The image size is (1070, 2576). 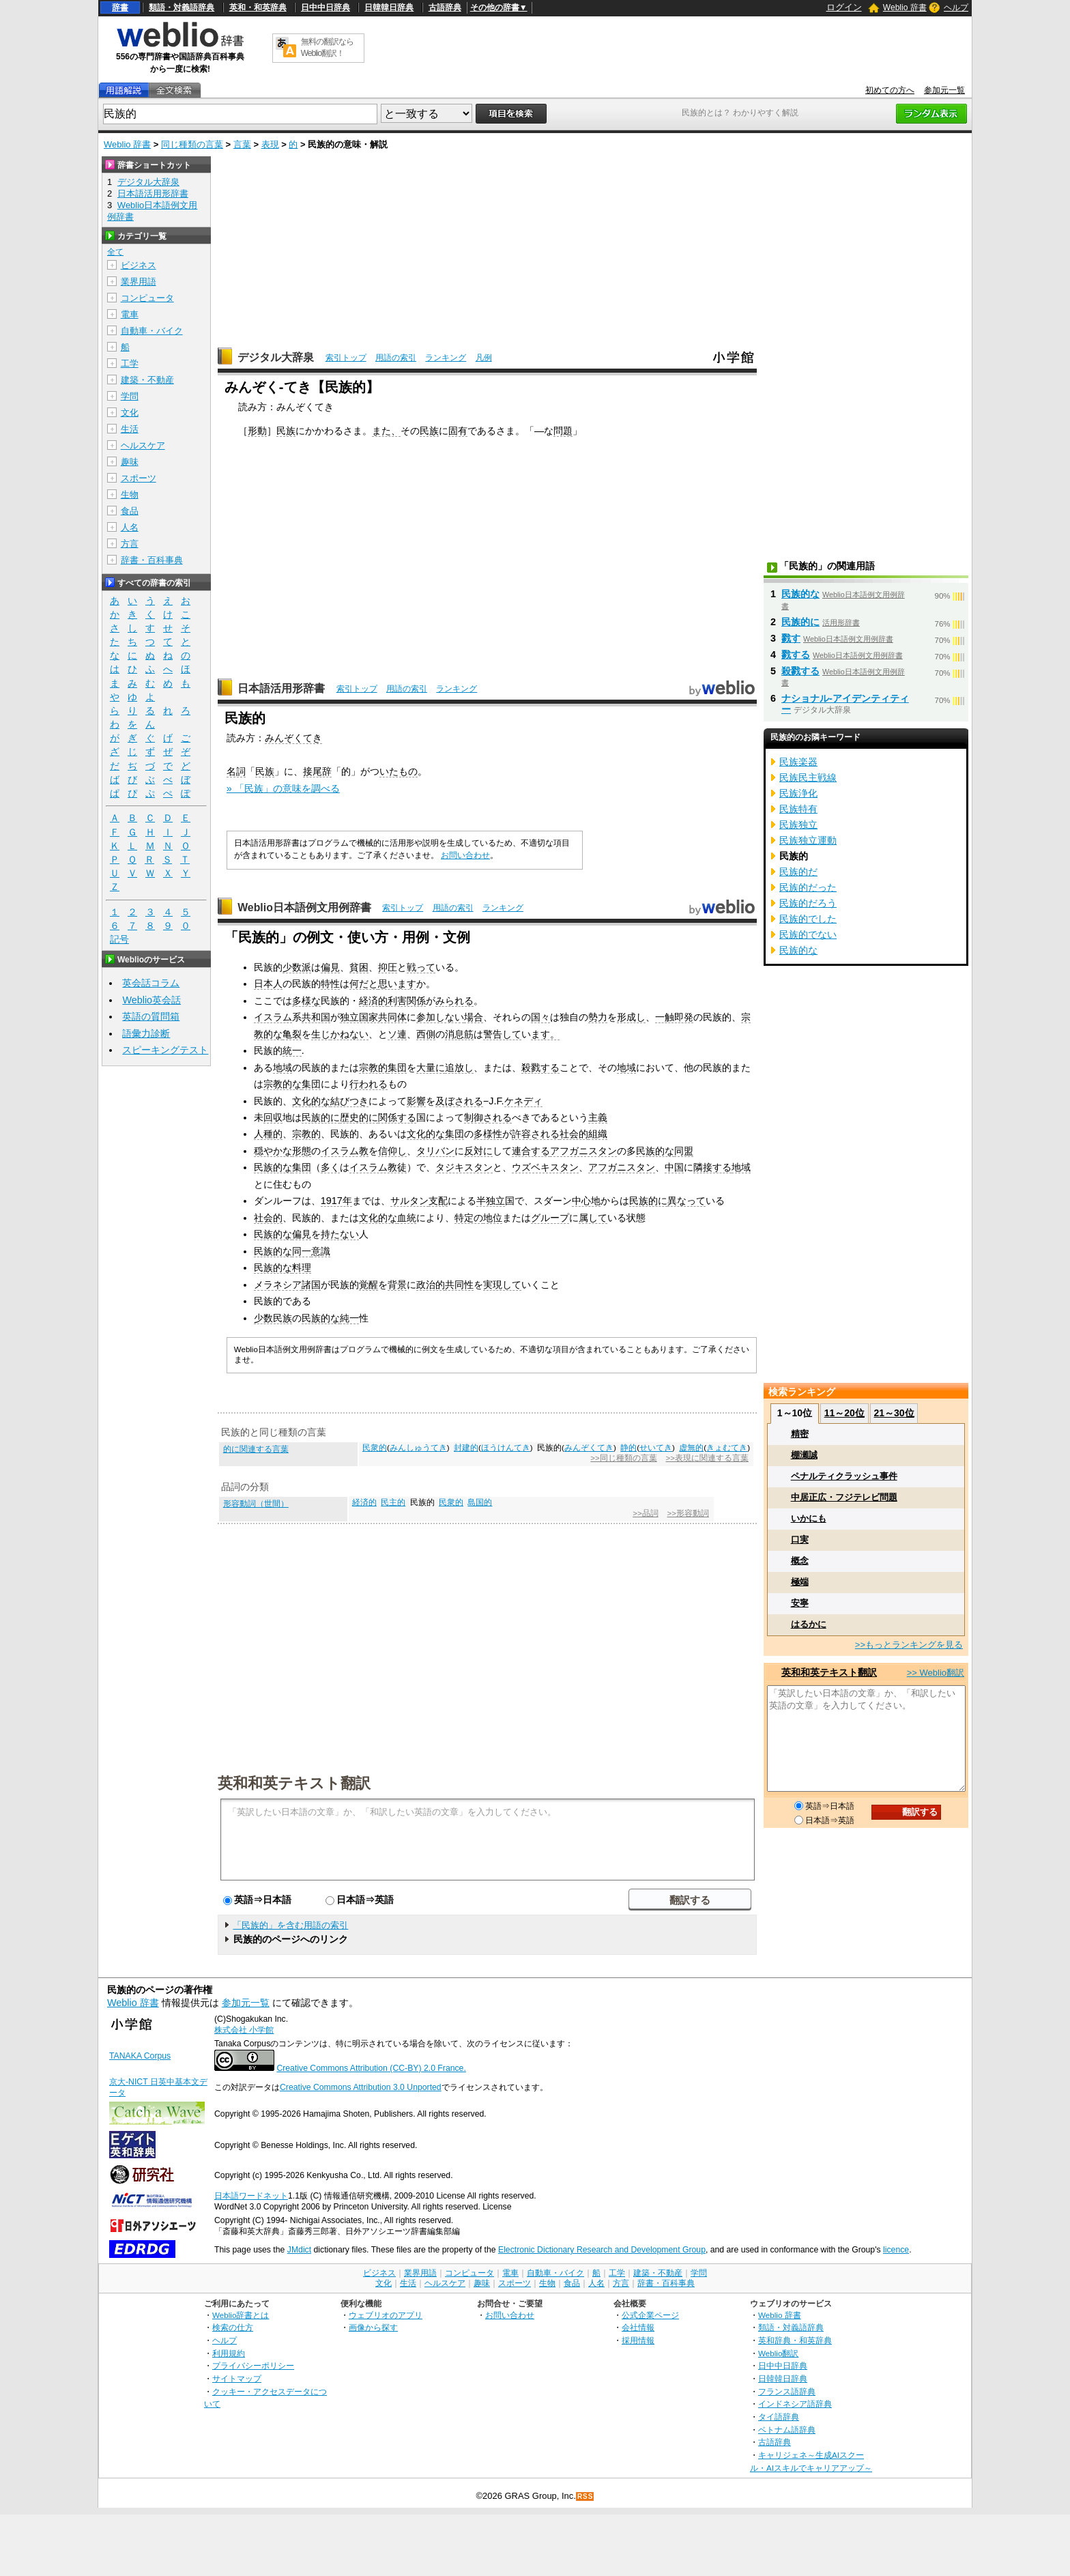 I want to click on サルタン, so click(x=409, y=1200).